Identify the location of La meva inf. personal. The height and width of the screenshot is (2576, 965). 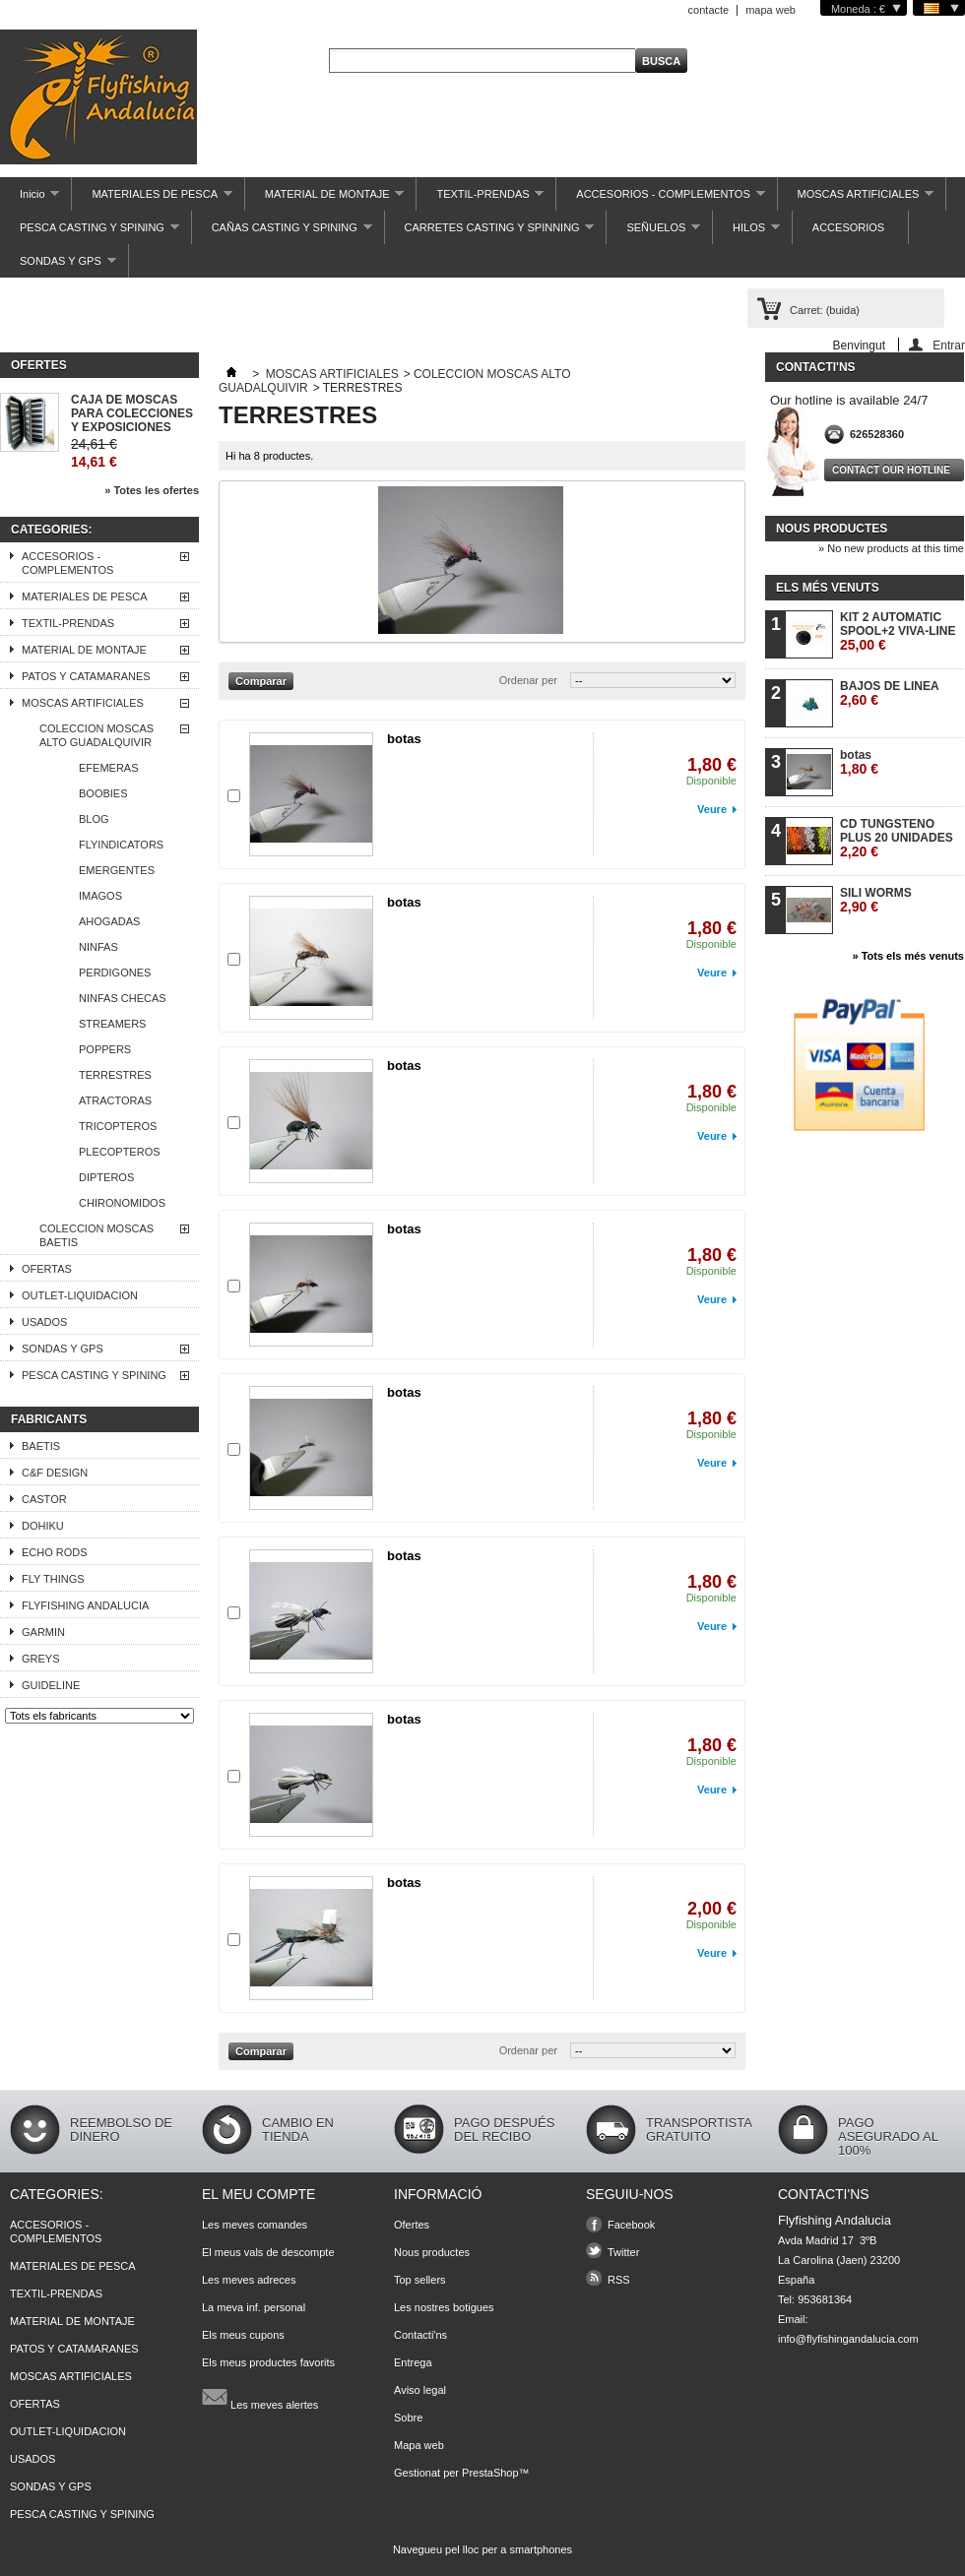
(253, 2307).